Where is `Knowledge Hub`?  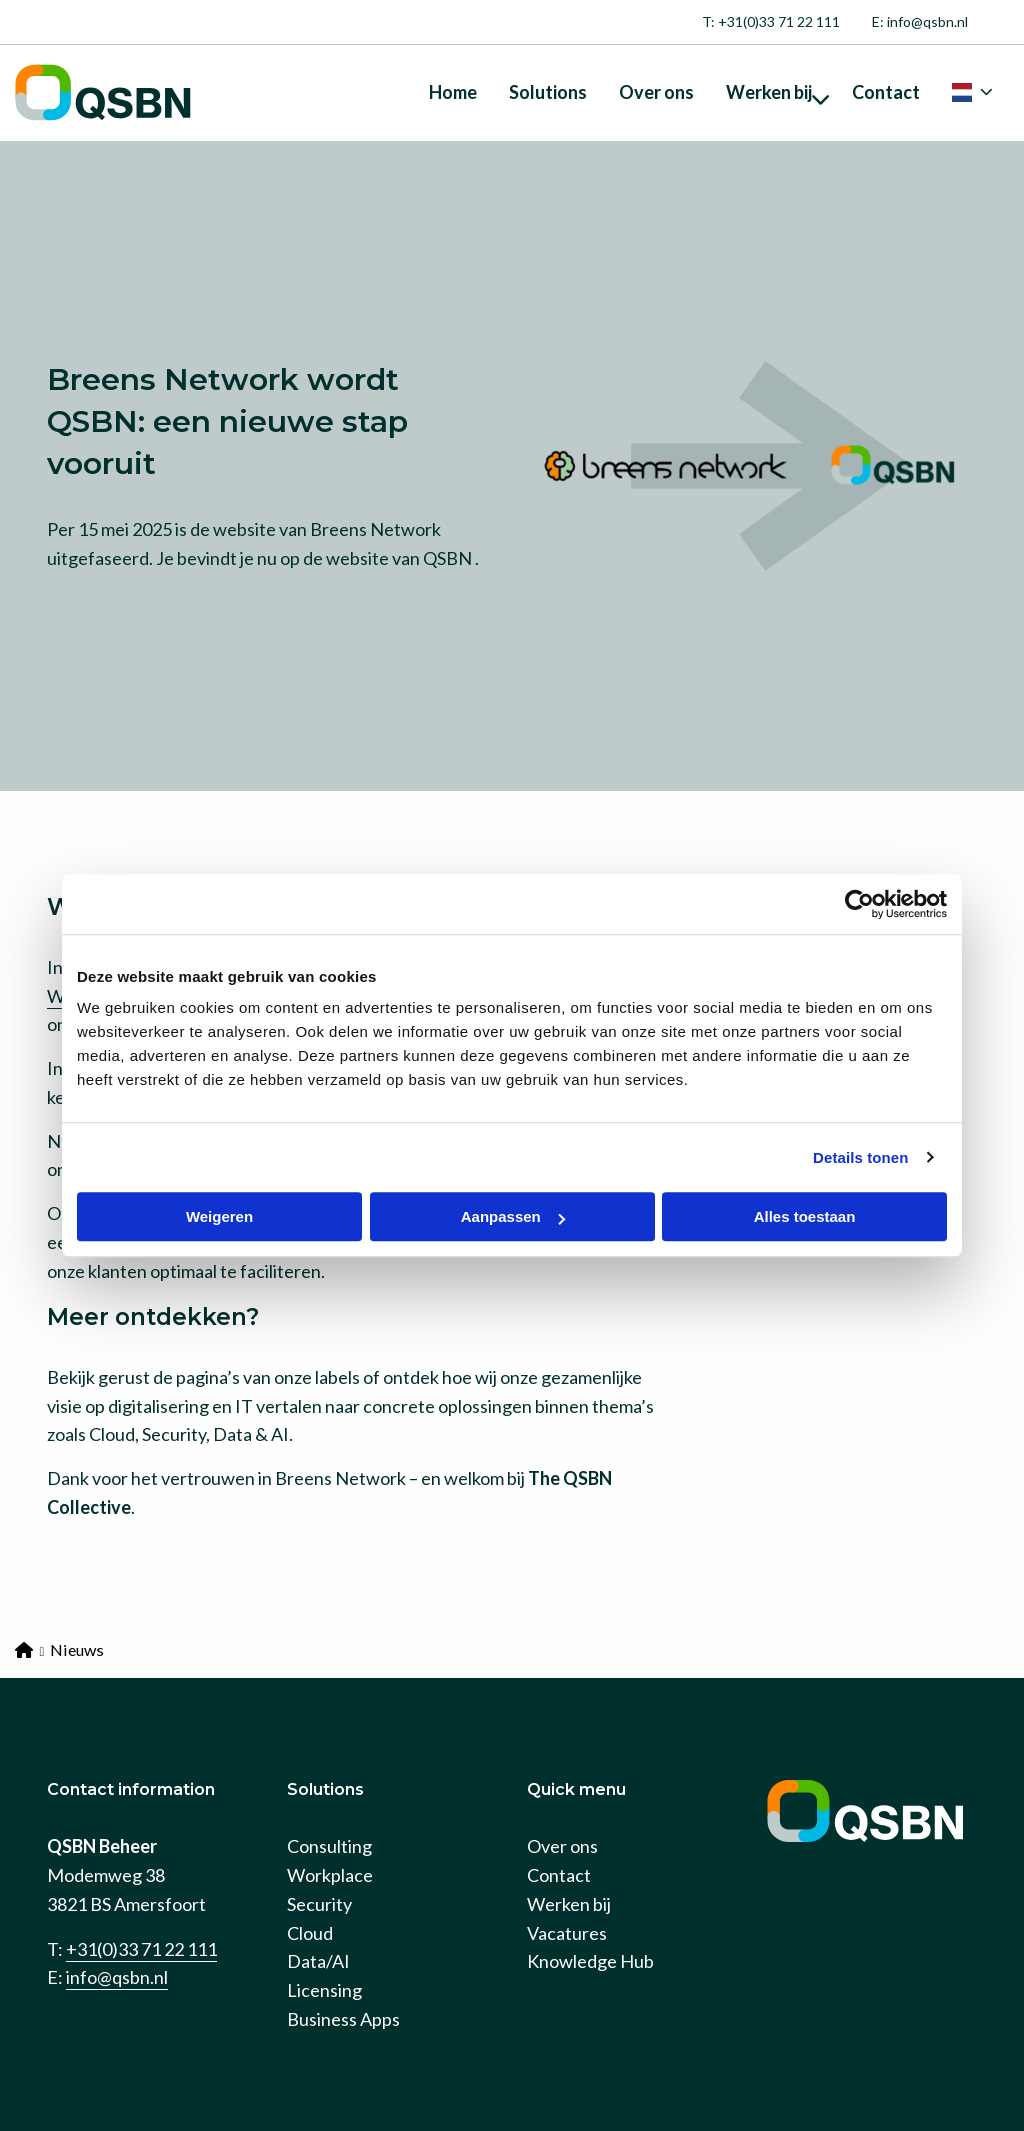
Knowledge Hub is located at coordinates (590, 1881).